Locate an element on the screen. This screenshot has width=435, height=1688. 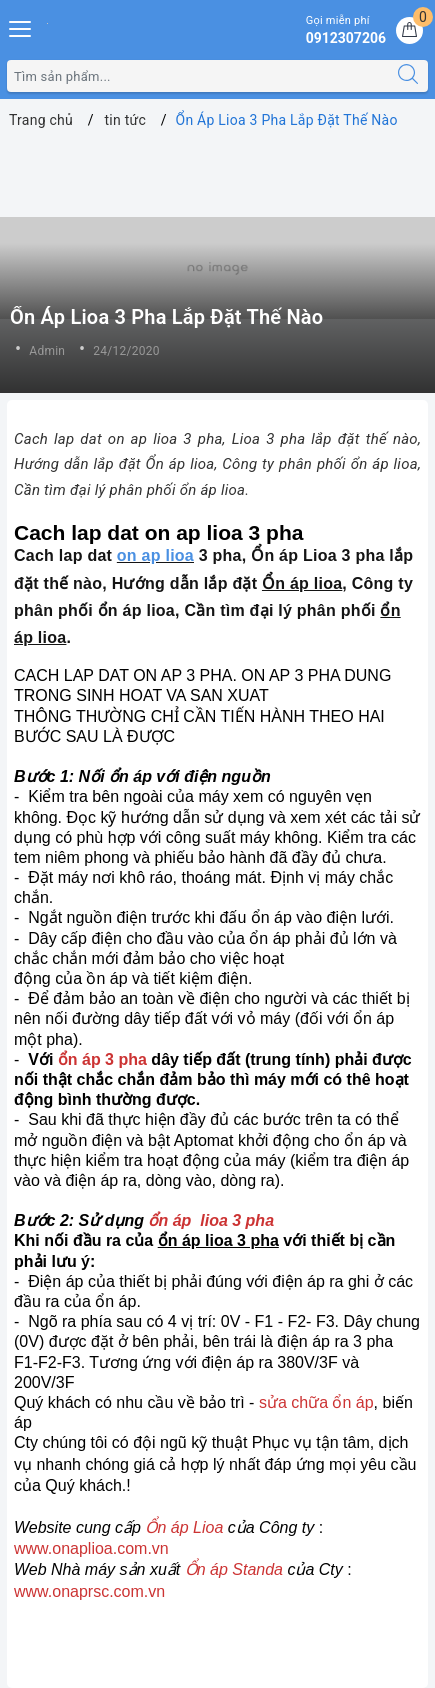
[Menu Mobile] is located at coordinates (21, 26).